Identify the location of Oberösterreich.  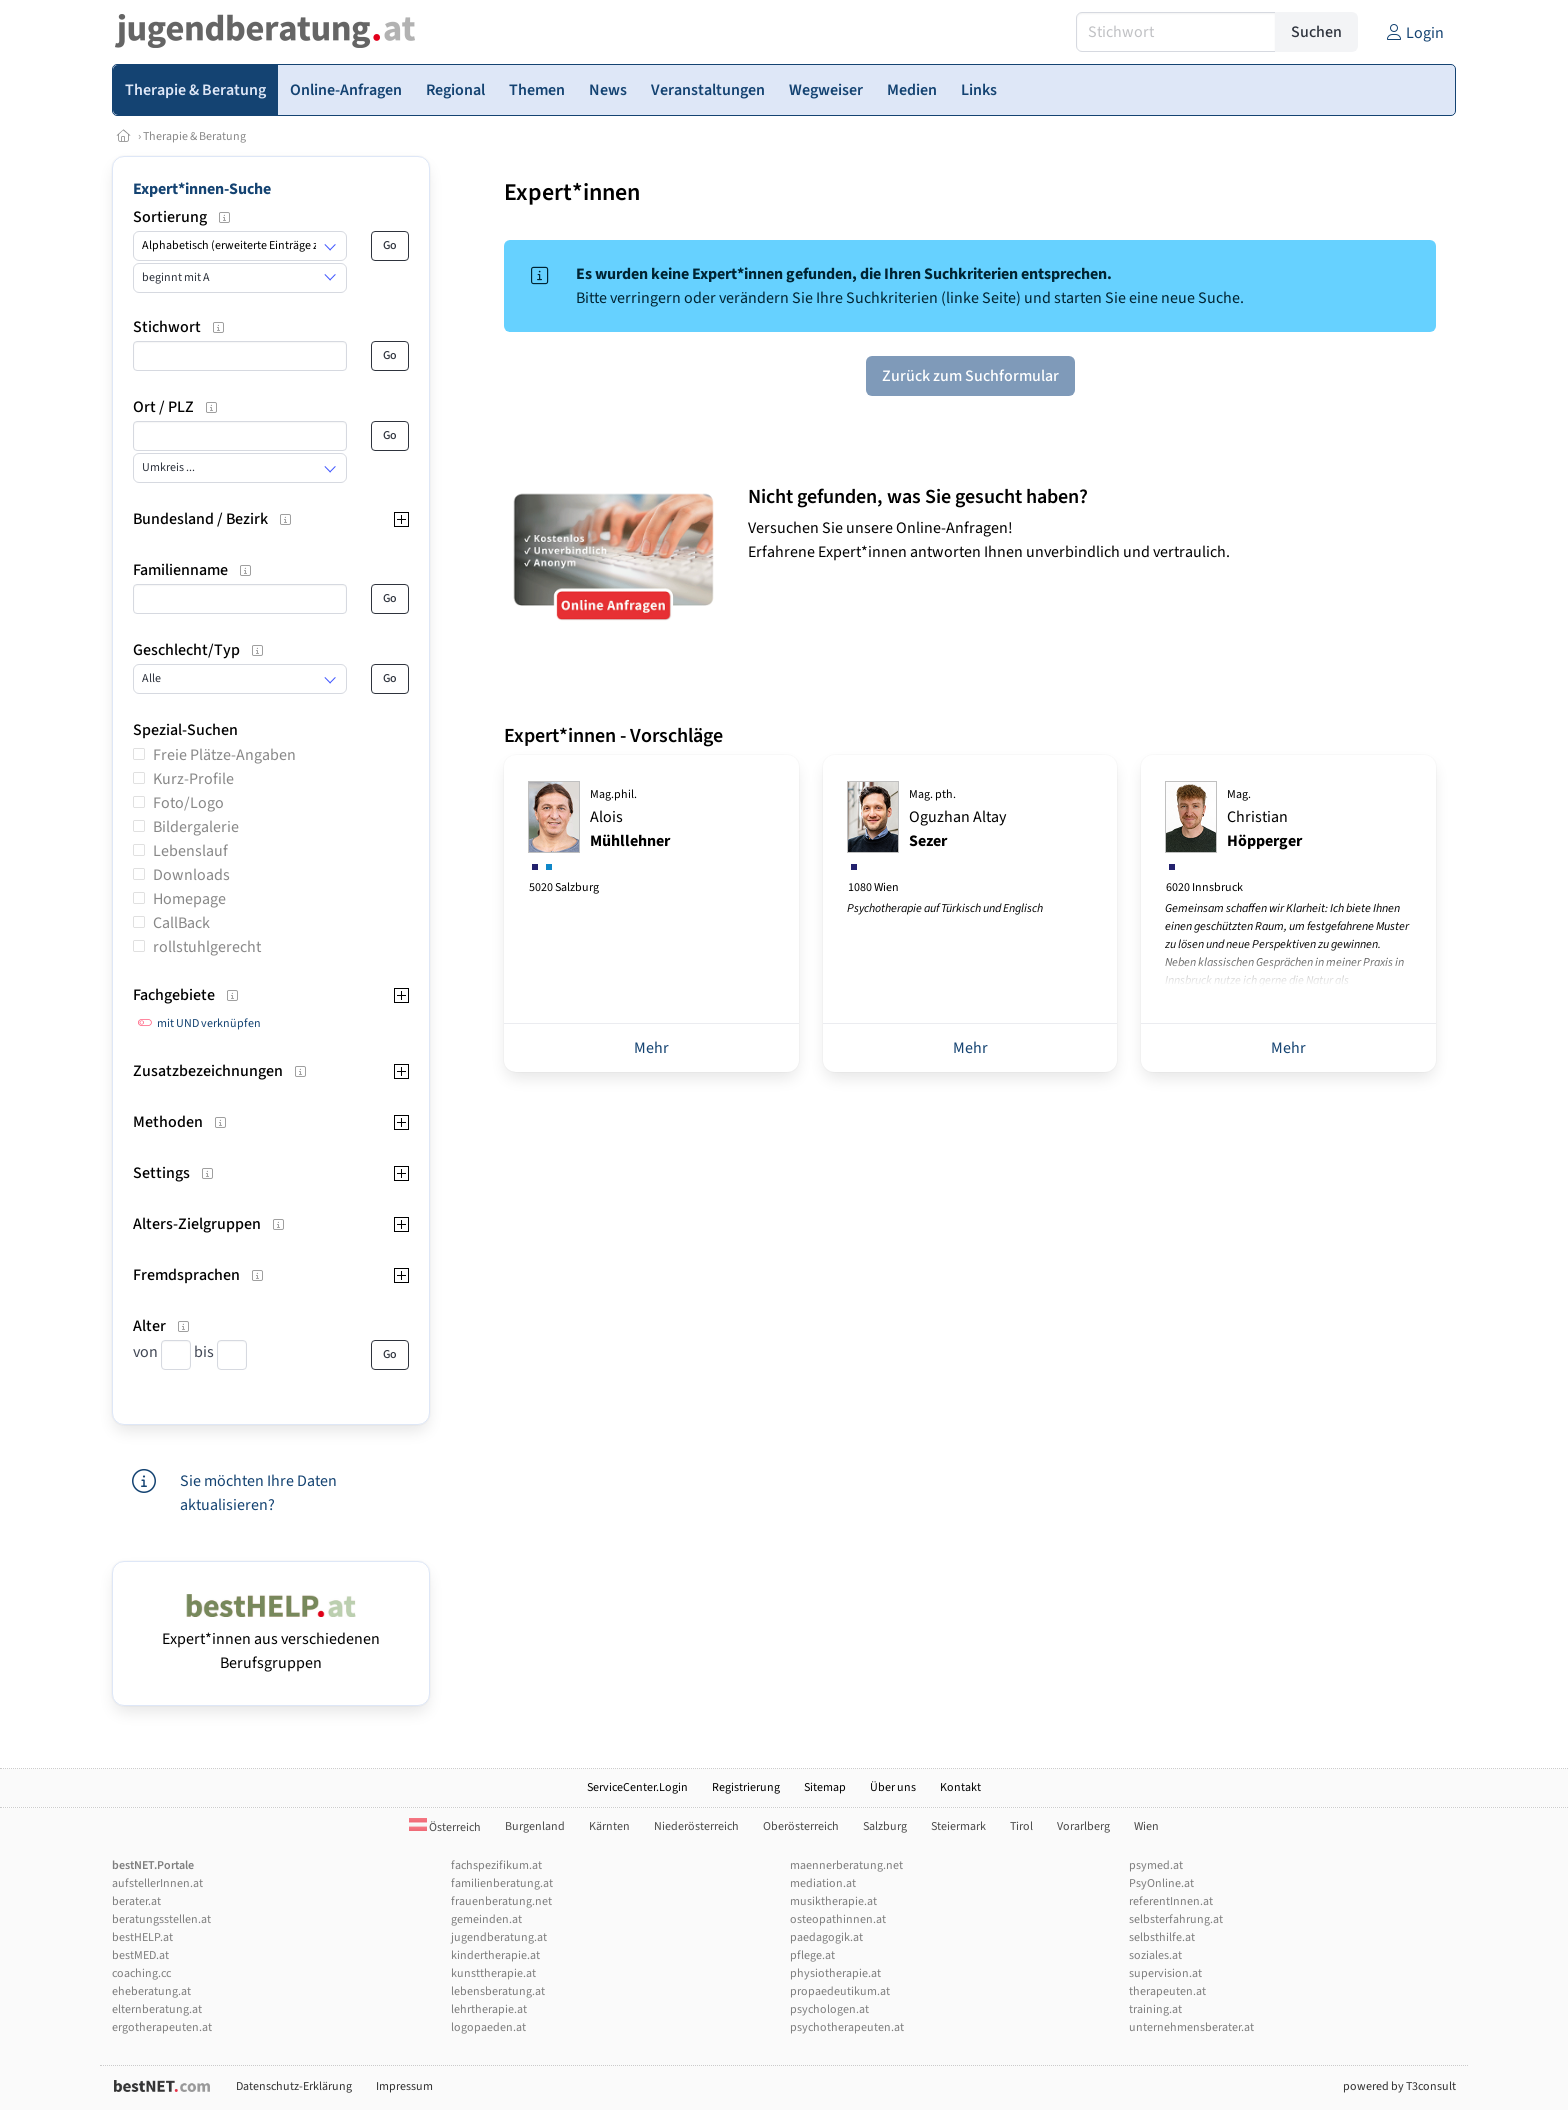
(801, 1826).